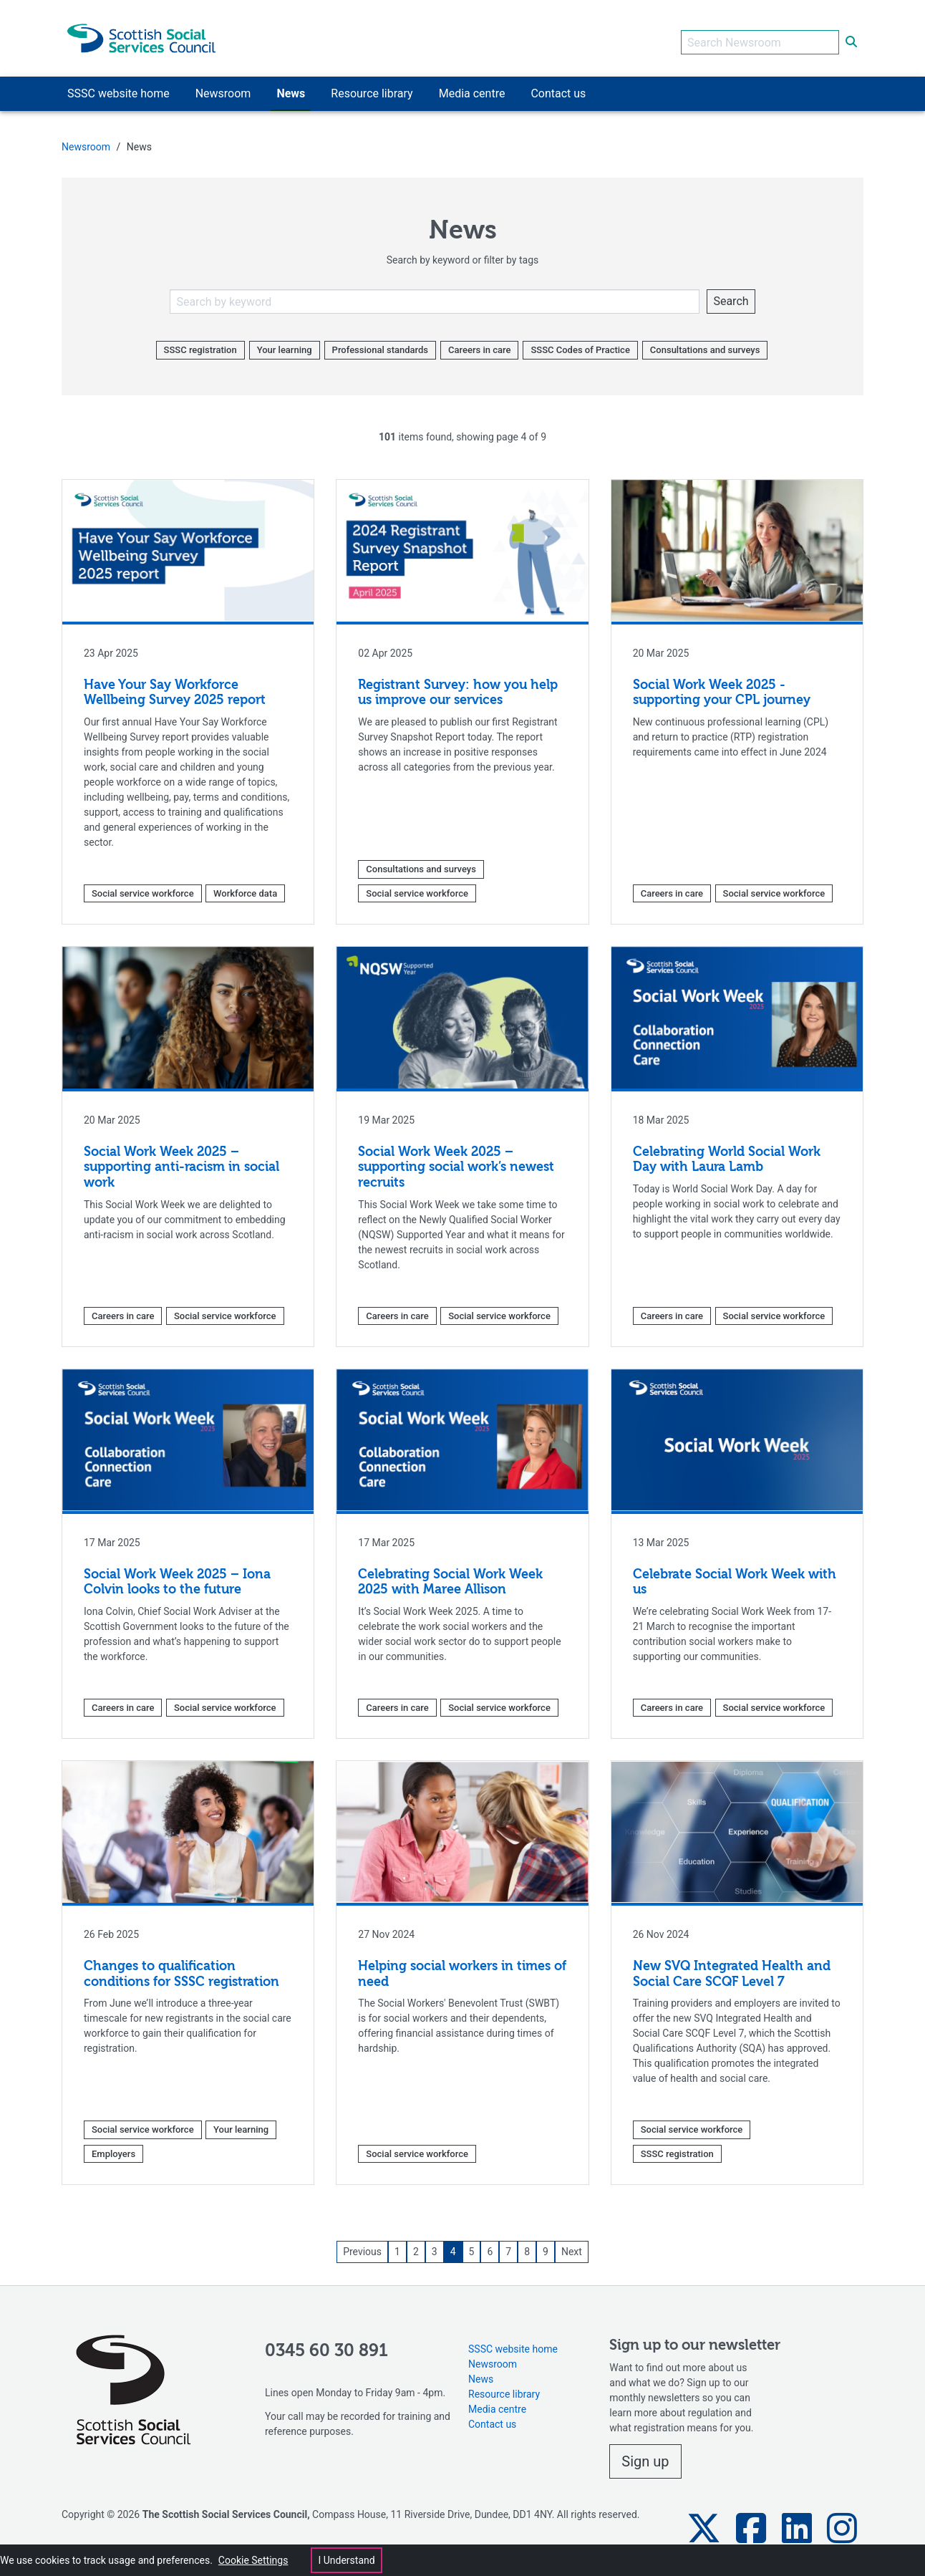 The image size is (925, 2576). I want to click on 0345 60 30 891, so click(326, 2343).